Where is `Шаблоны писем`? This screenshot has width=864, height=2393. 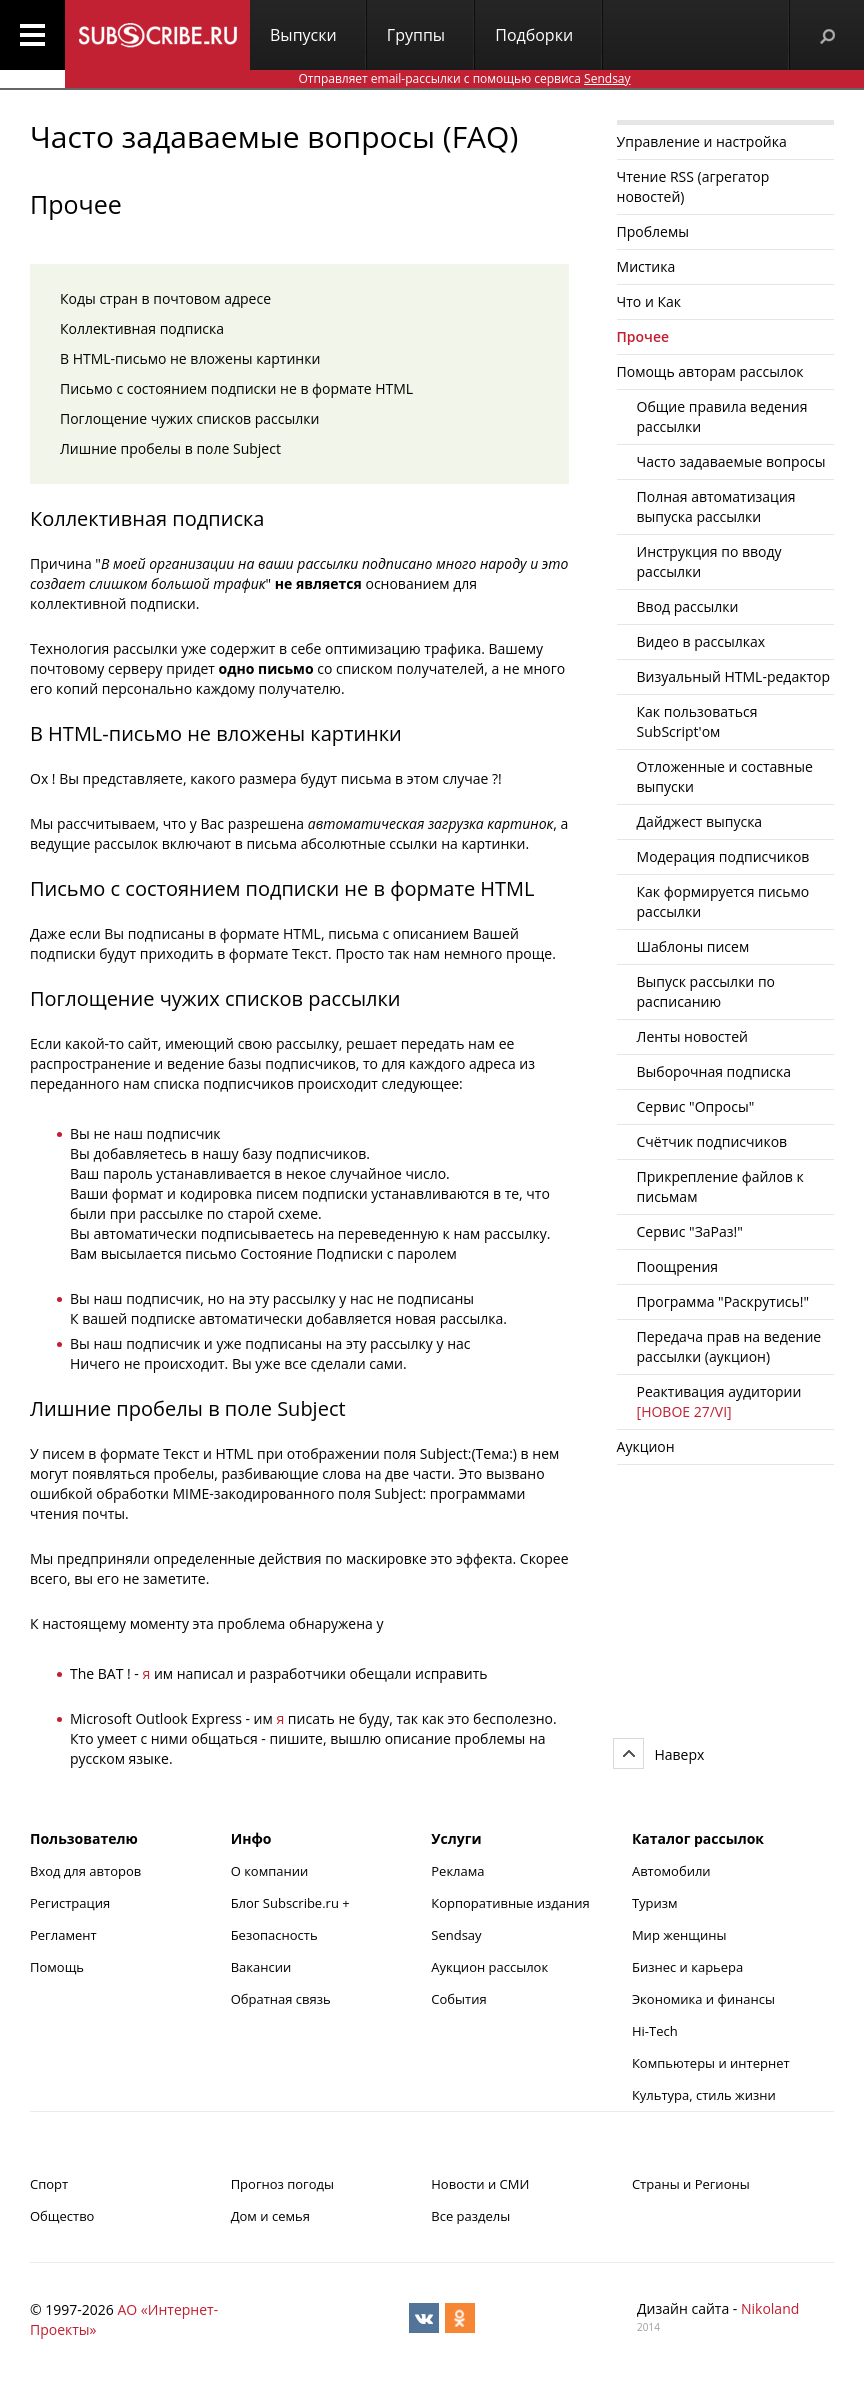
Шаблоны писем is located at coordinates (693, 946).